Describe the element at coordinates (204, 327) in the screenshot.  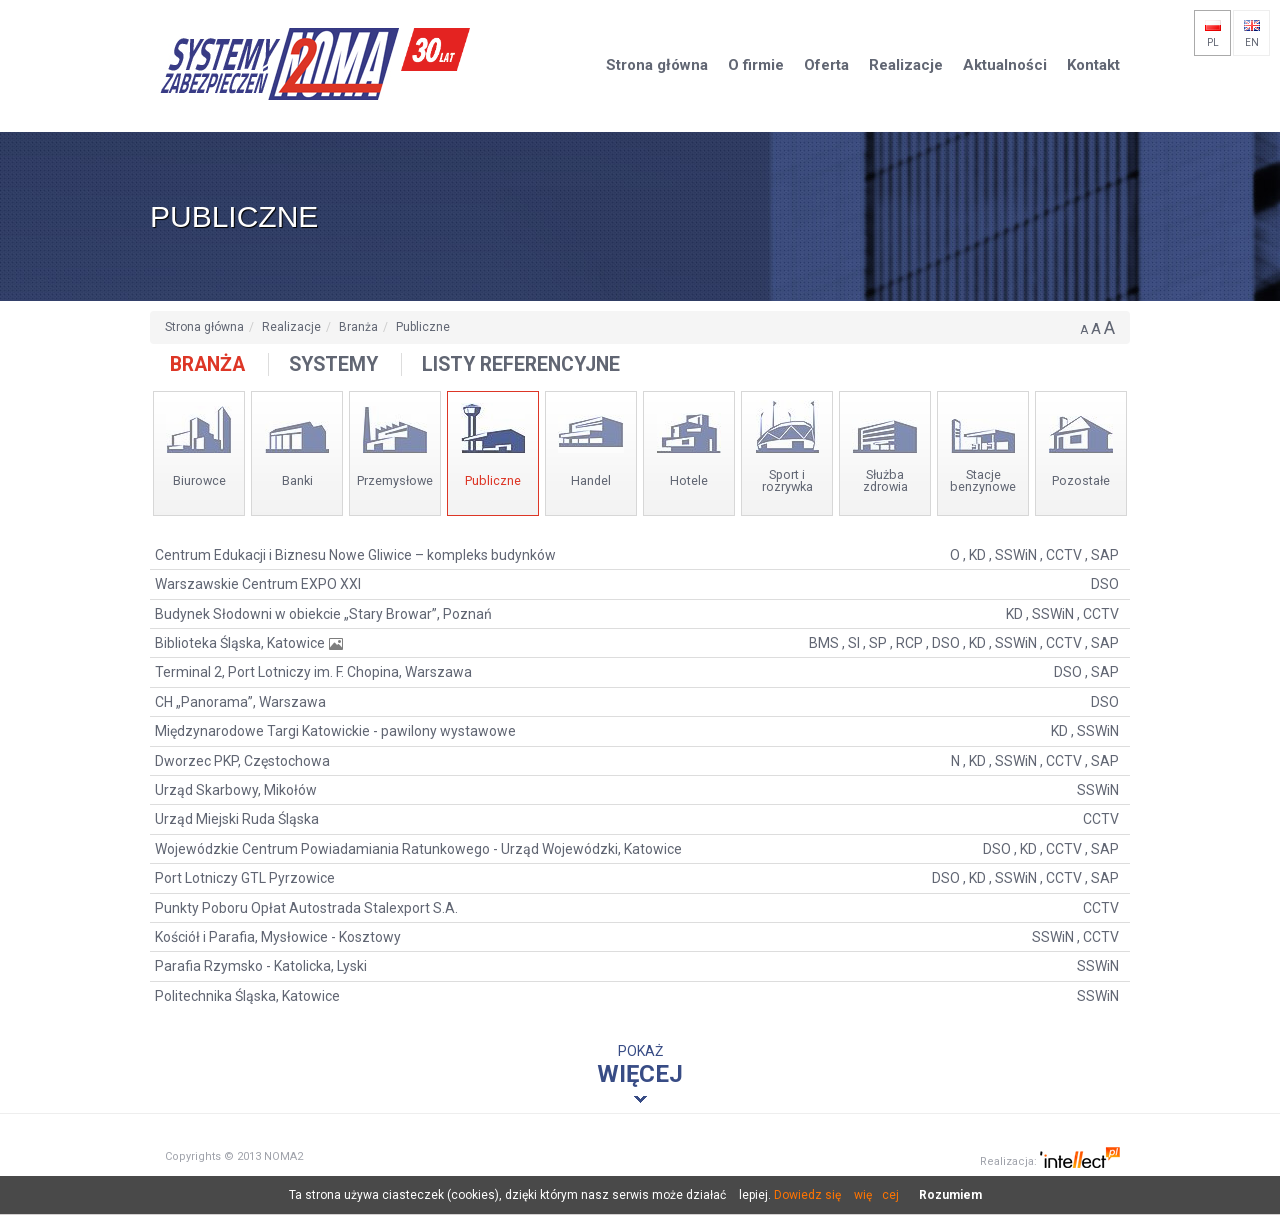
I see `Strona główna` at that location.